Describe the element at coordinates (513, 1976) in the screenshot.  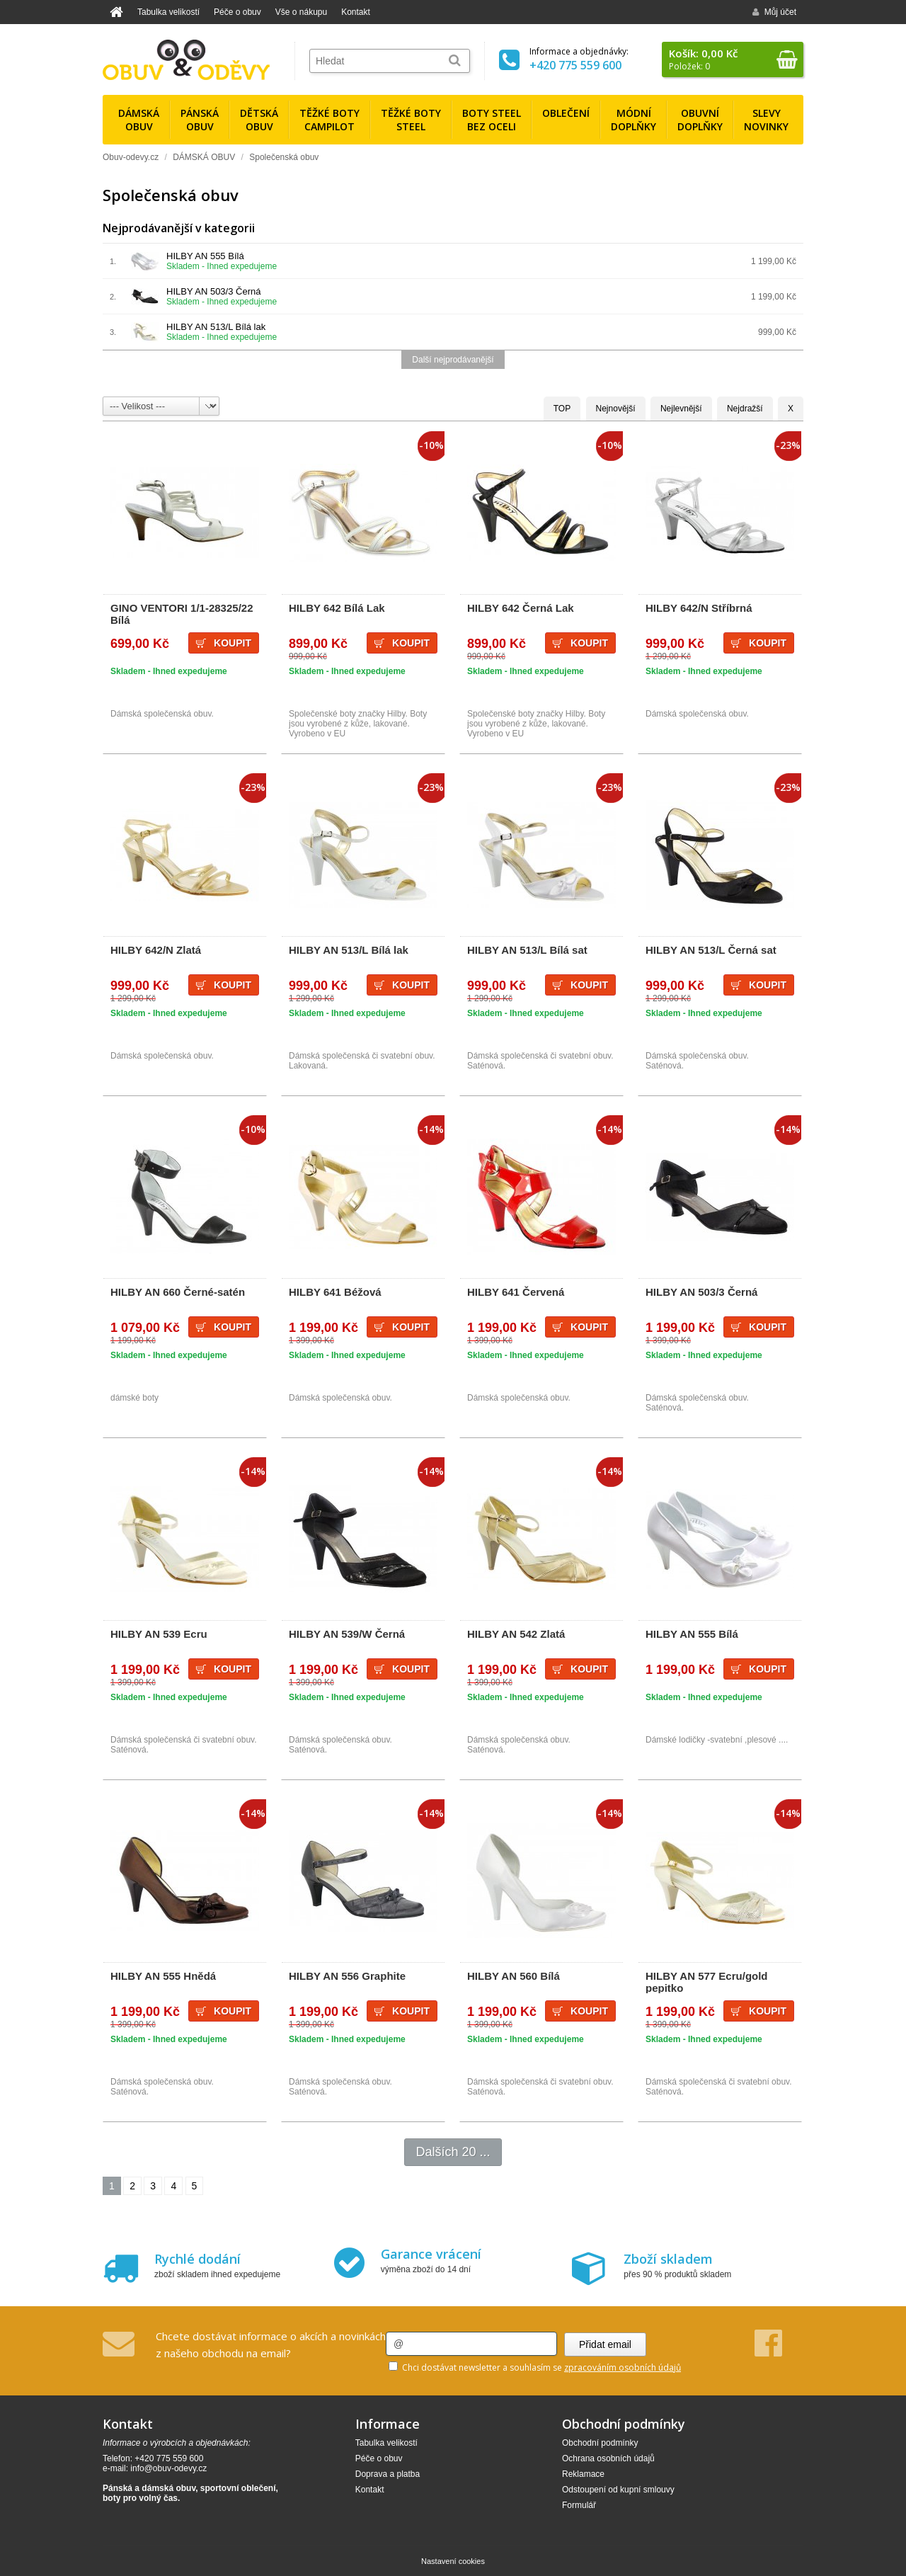
I see `HILBY AN 560 Bílá` at that location.